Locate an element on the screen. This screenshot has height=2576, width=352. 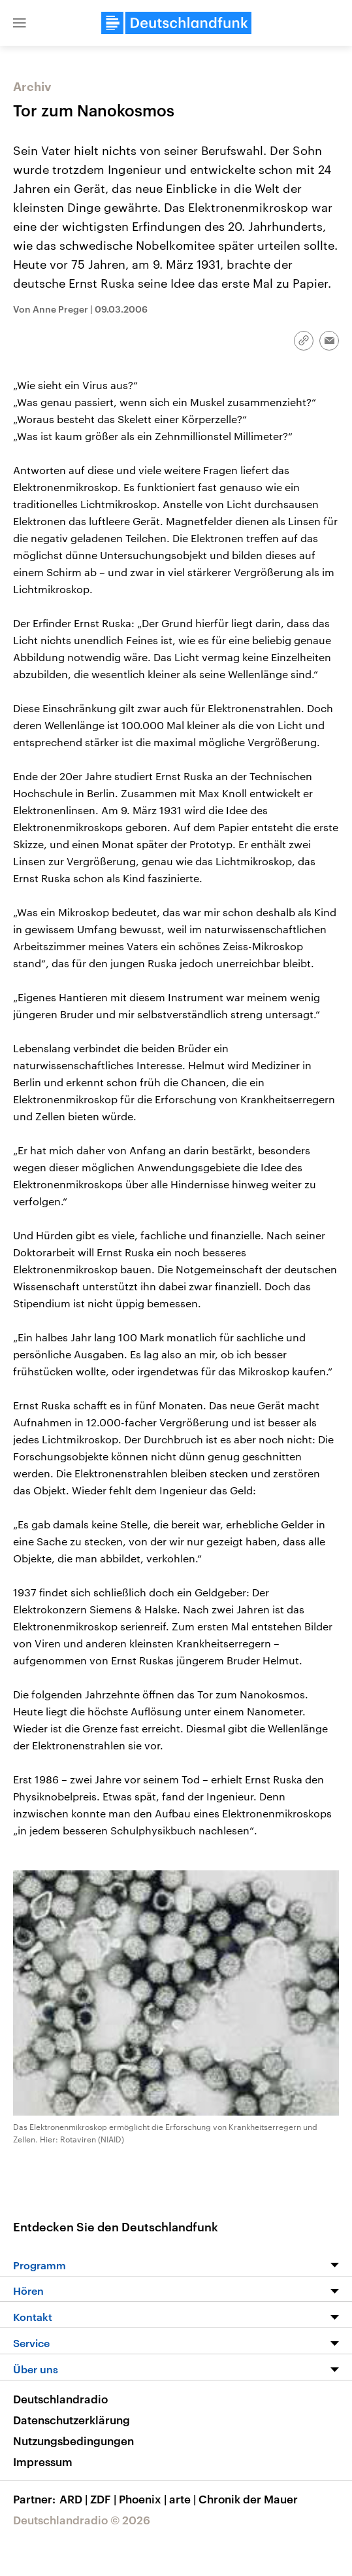
ZDF is located at coordinates (104, 2498).